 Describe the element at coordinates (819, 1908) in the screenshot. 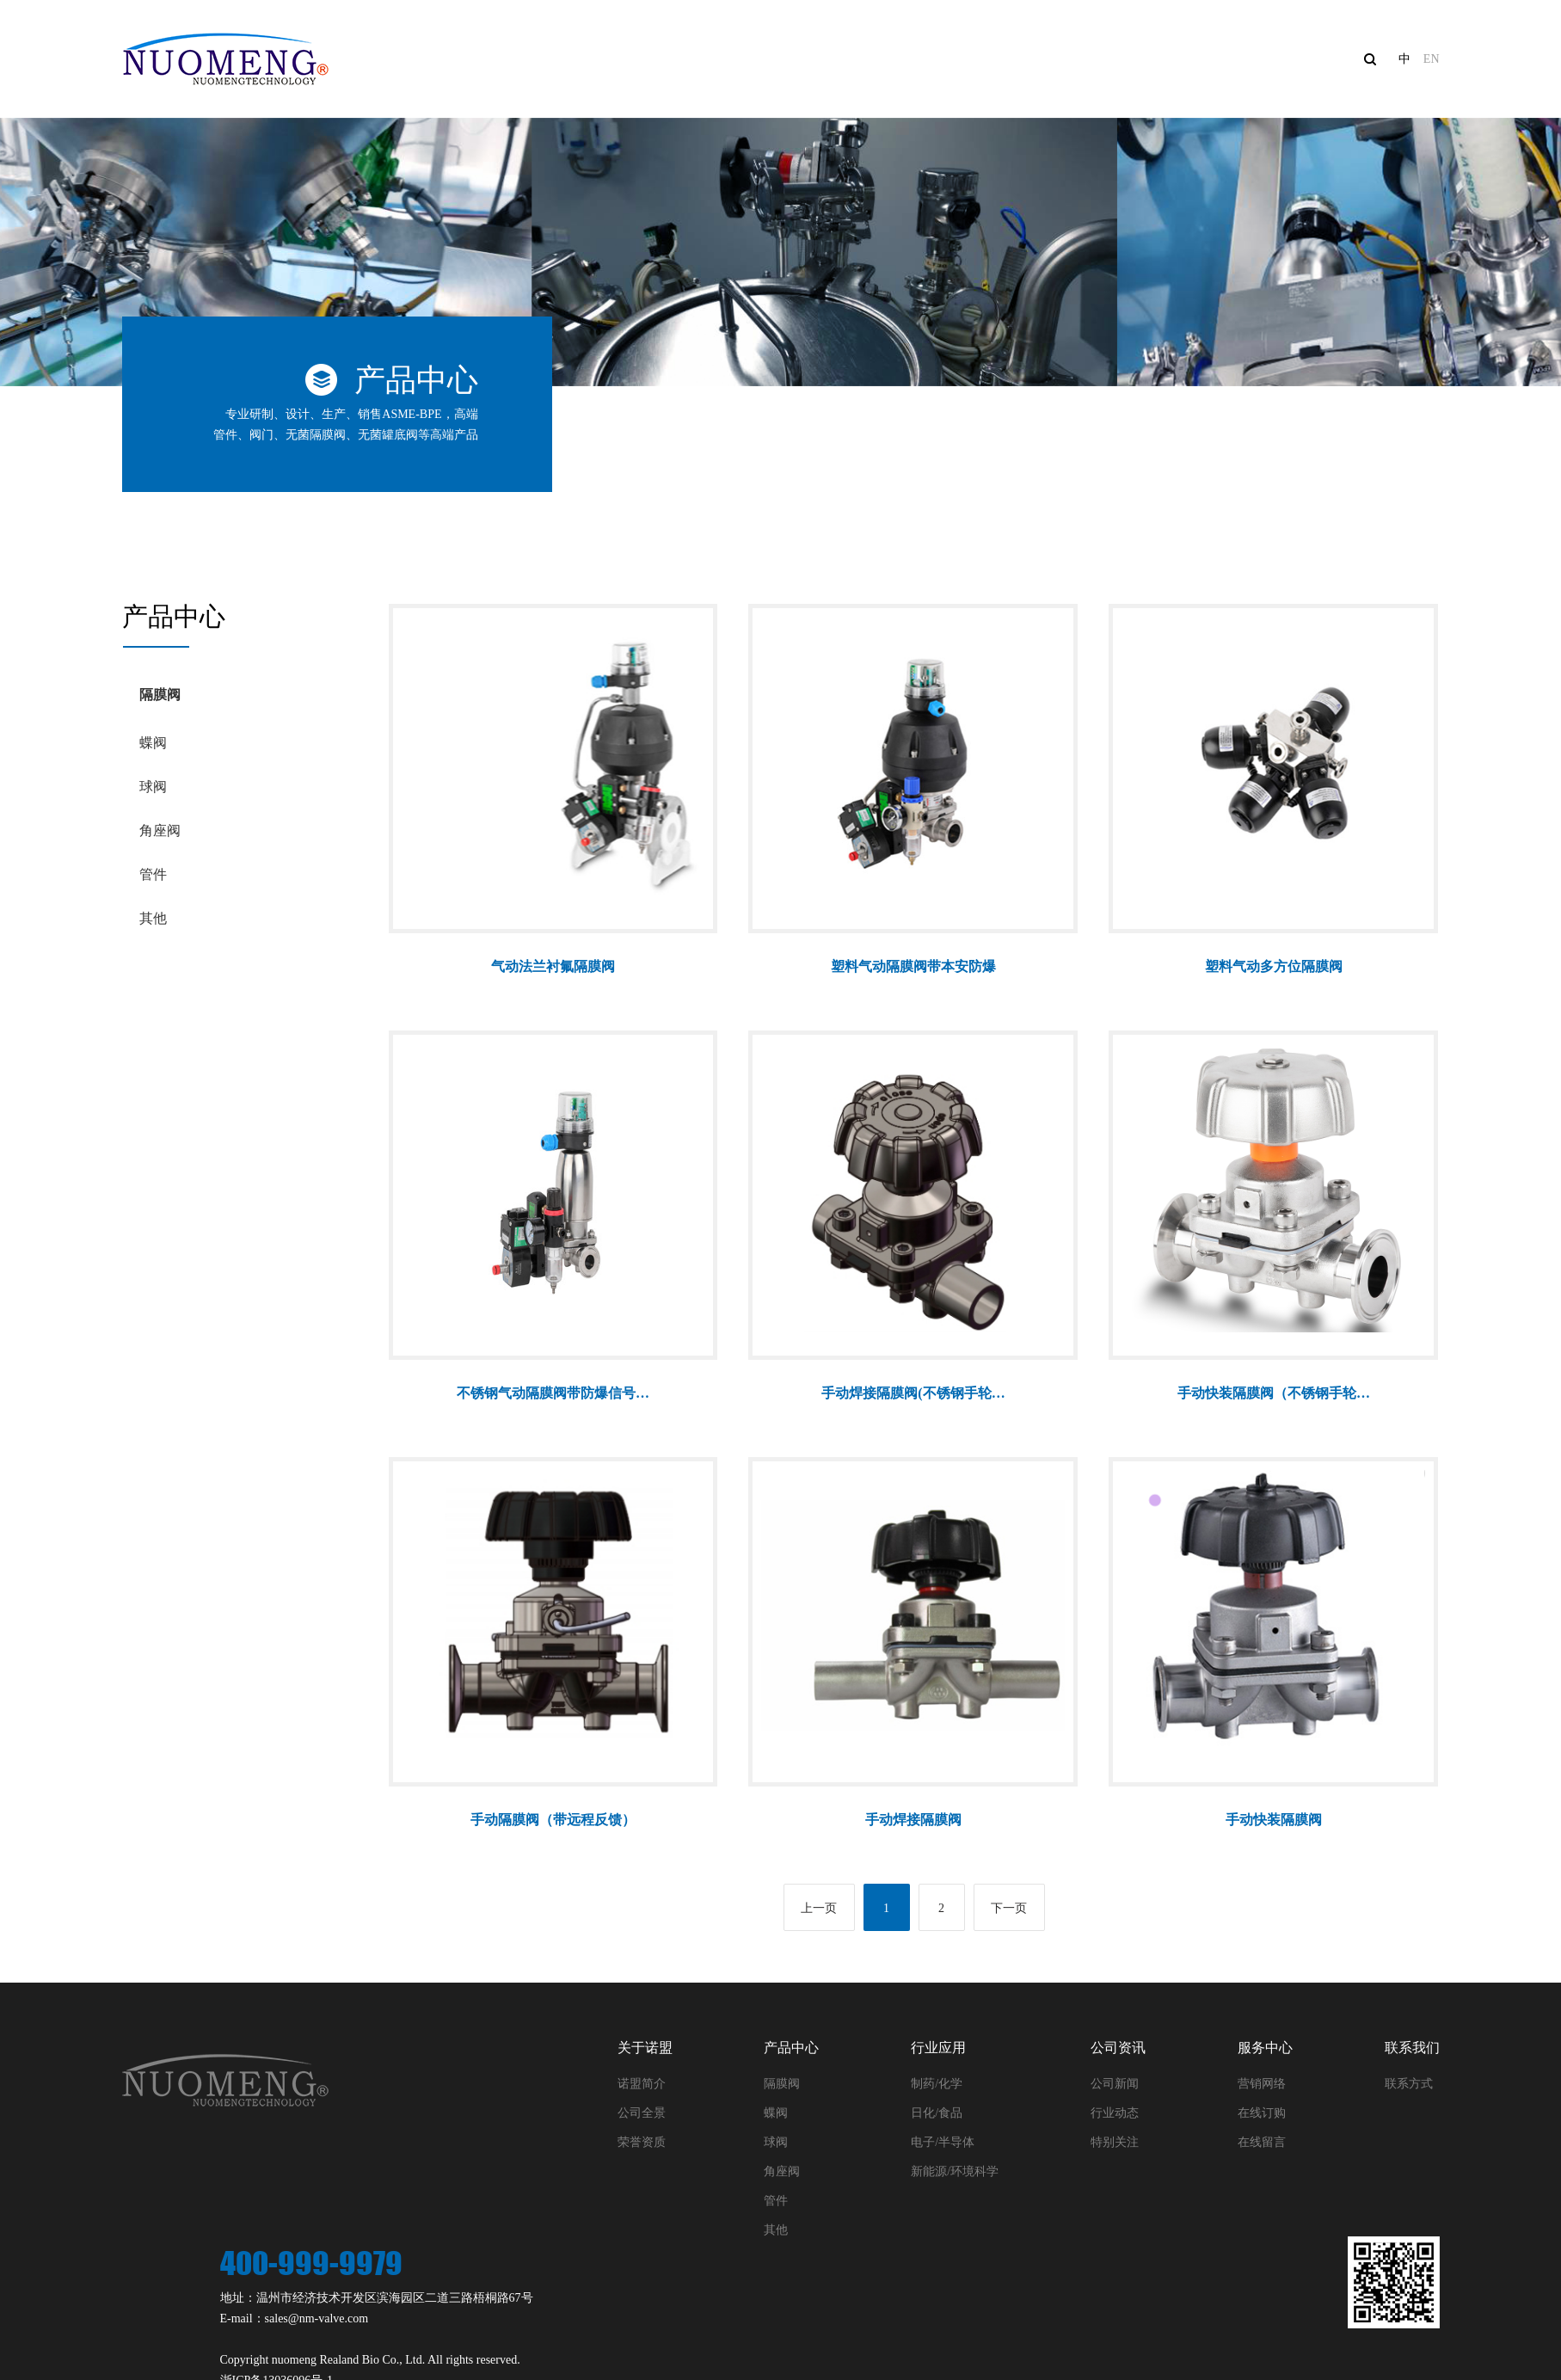

I see `上一页` at that location.